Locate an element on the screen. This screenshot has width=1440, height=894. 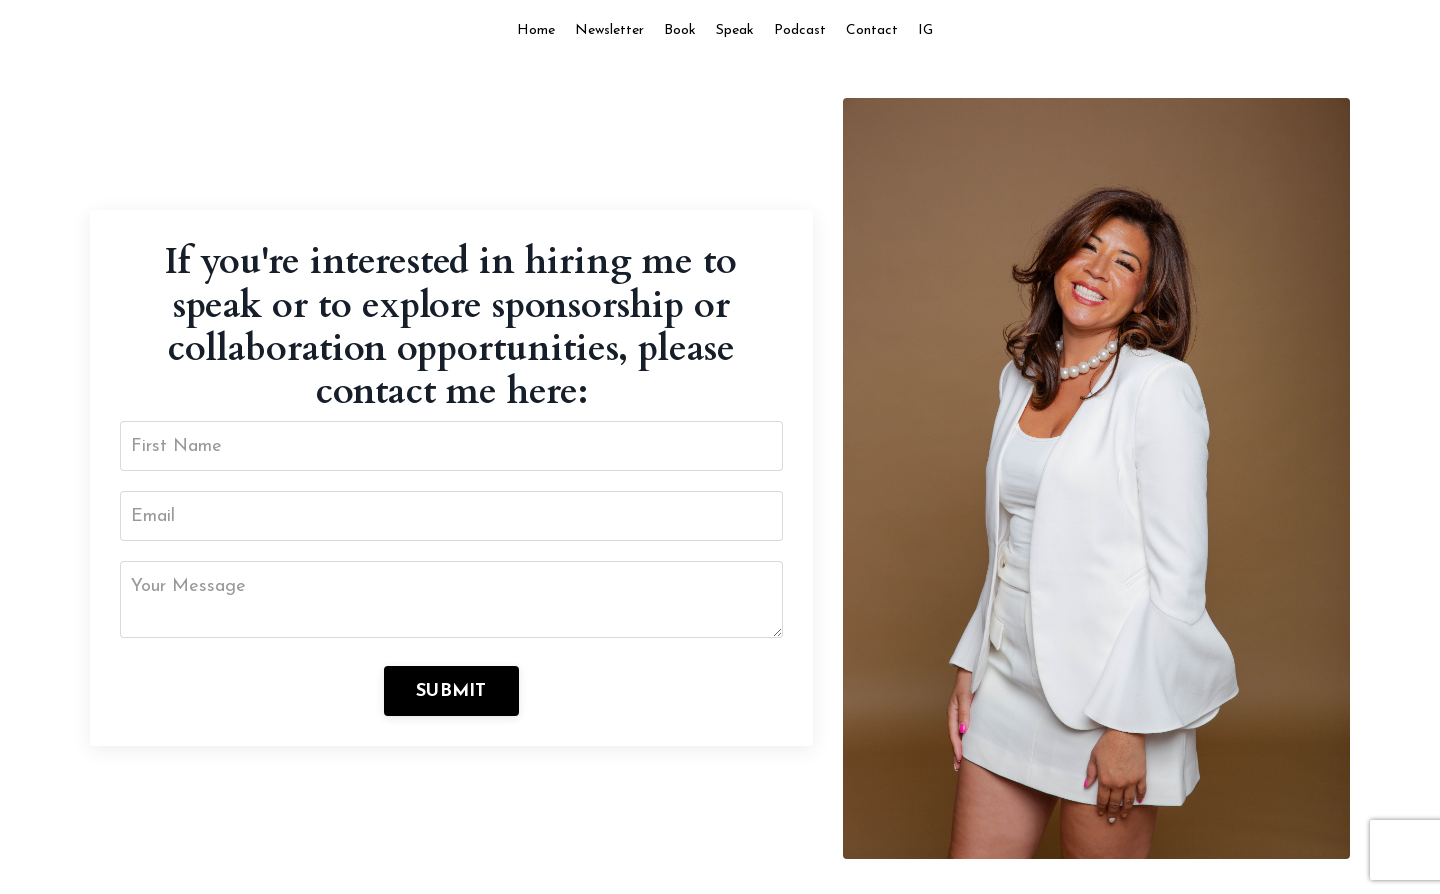
IG is located at coordinates (925, 30).